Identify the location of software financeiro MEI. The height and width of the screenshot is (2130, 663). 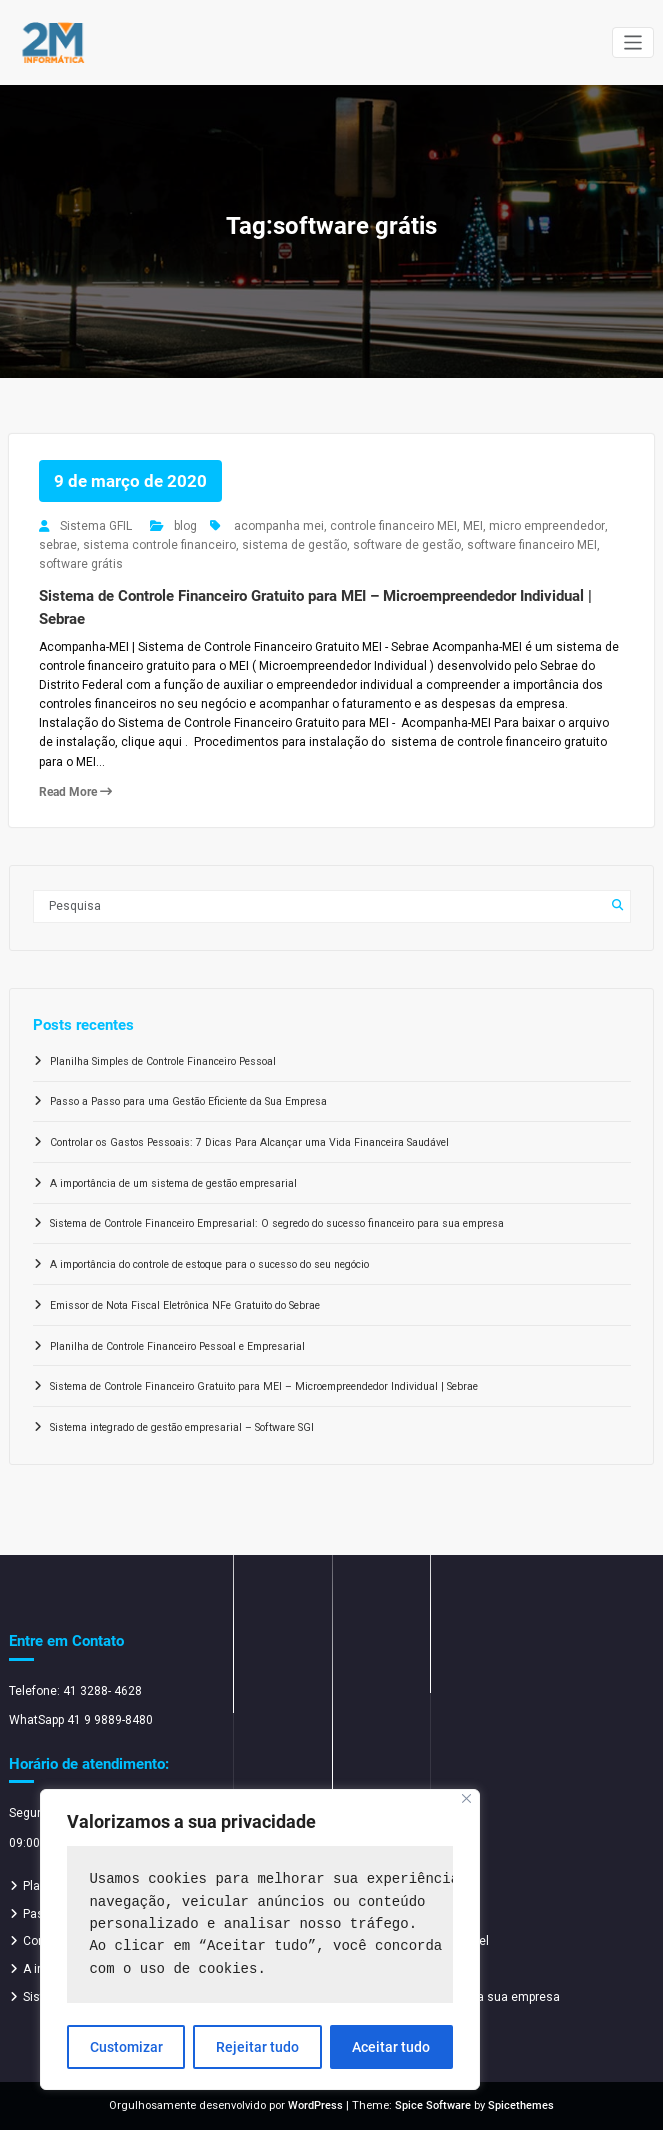
(532, 545).